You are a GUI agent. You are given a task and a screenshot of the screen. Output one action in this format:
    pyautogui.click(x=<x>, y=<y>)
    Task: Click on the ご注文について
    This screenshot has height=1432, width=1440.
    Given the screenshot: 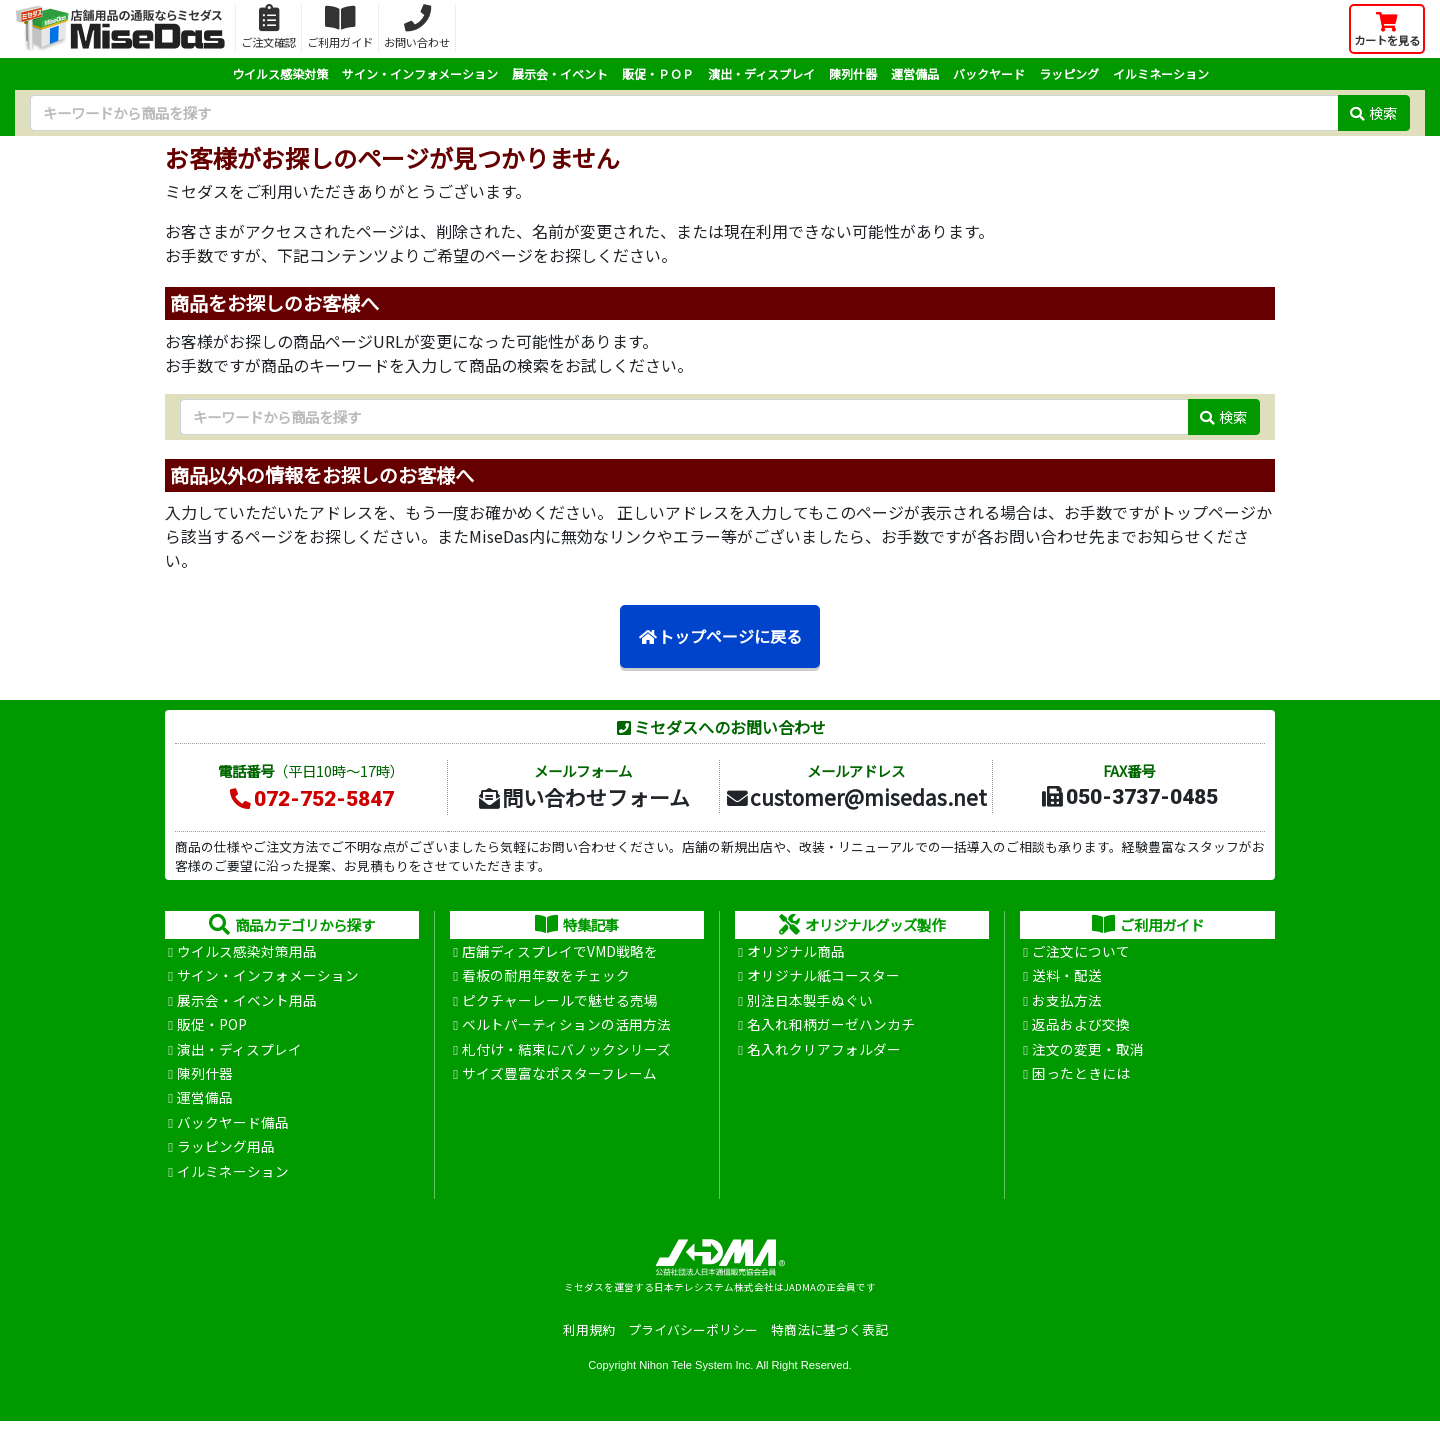 What is the action you would take?
    pyautogui.click(x=1081, y=952)
    